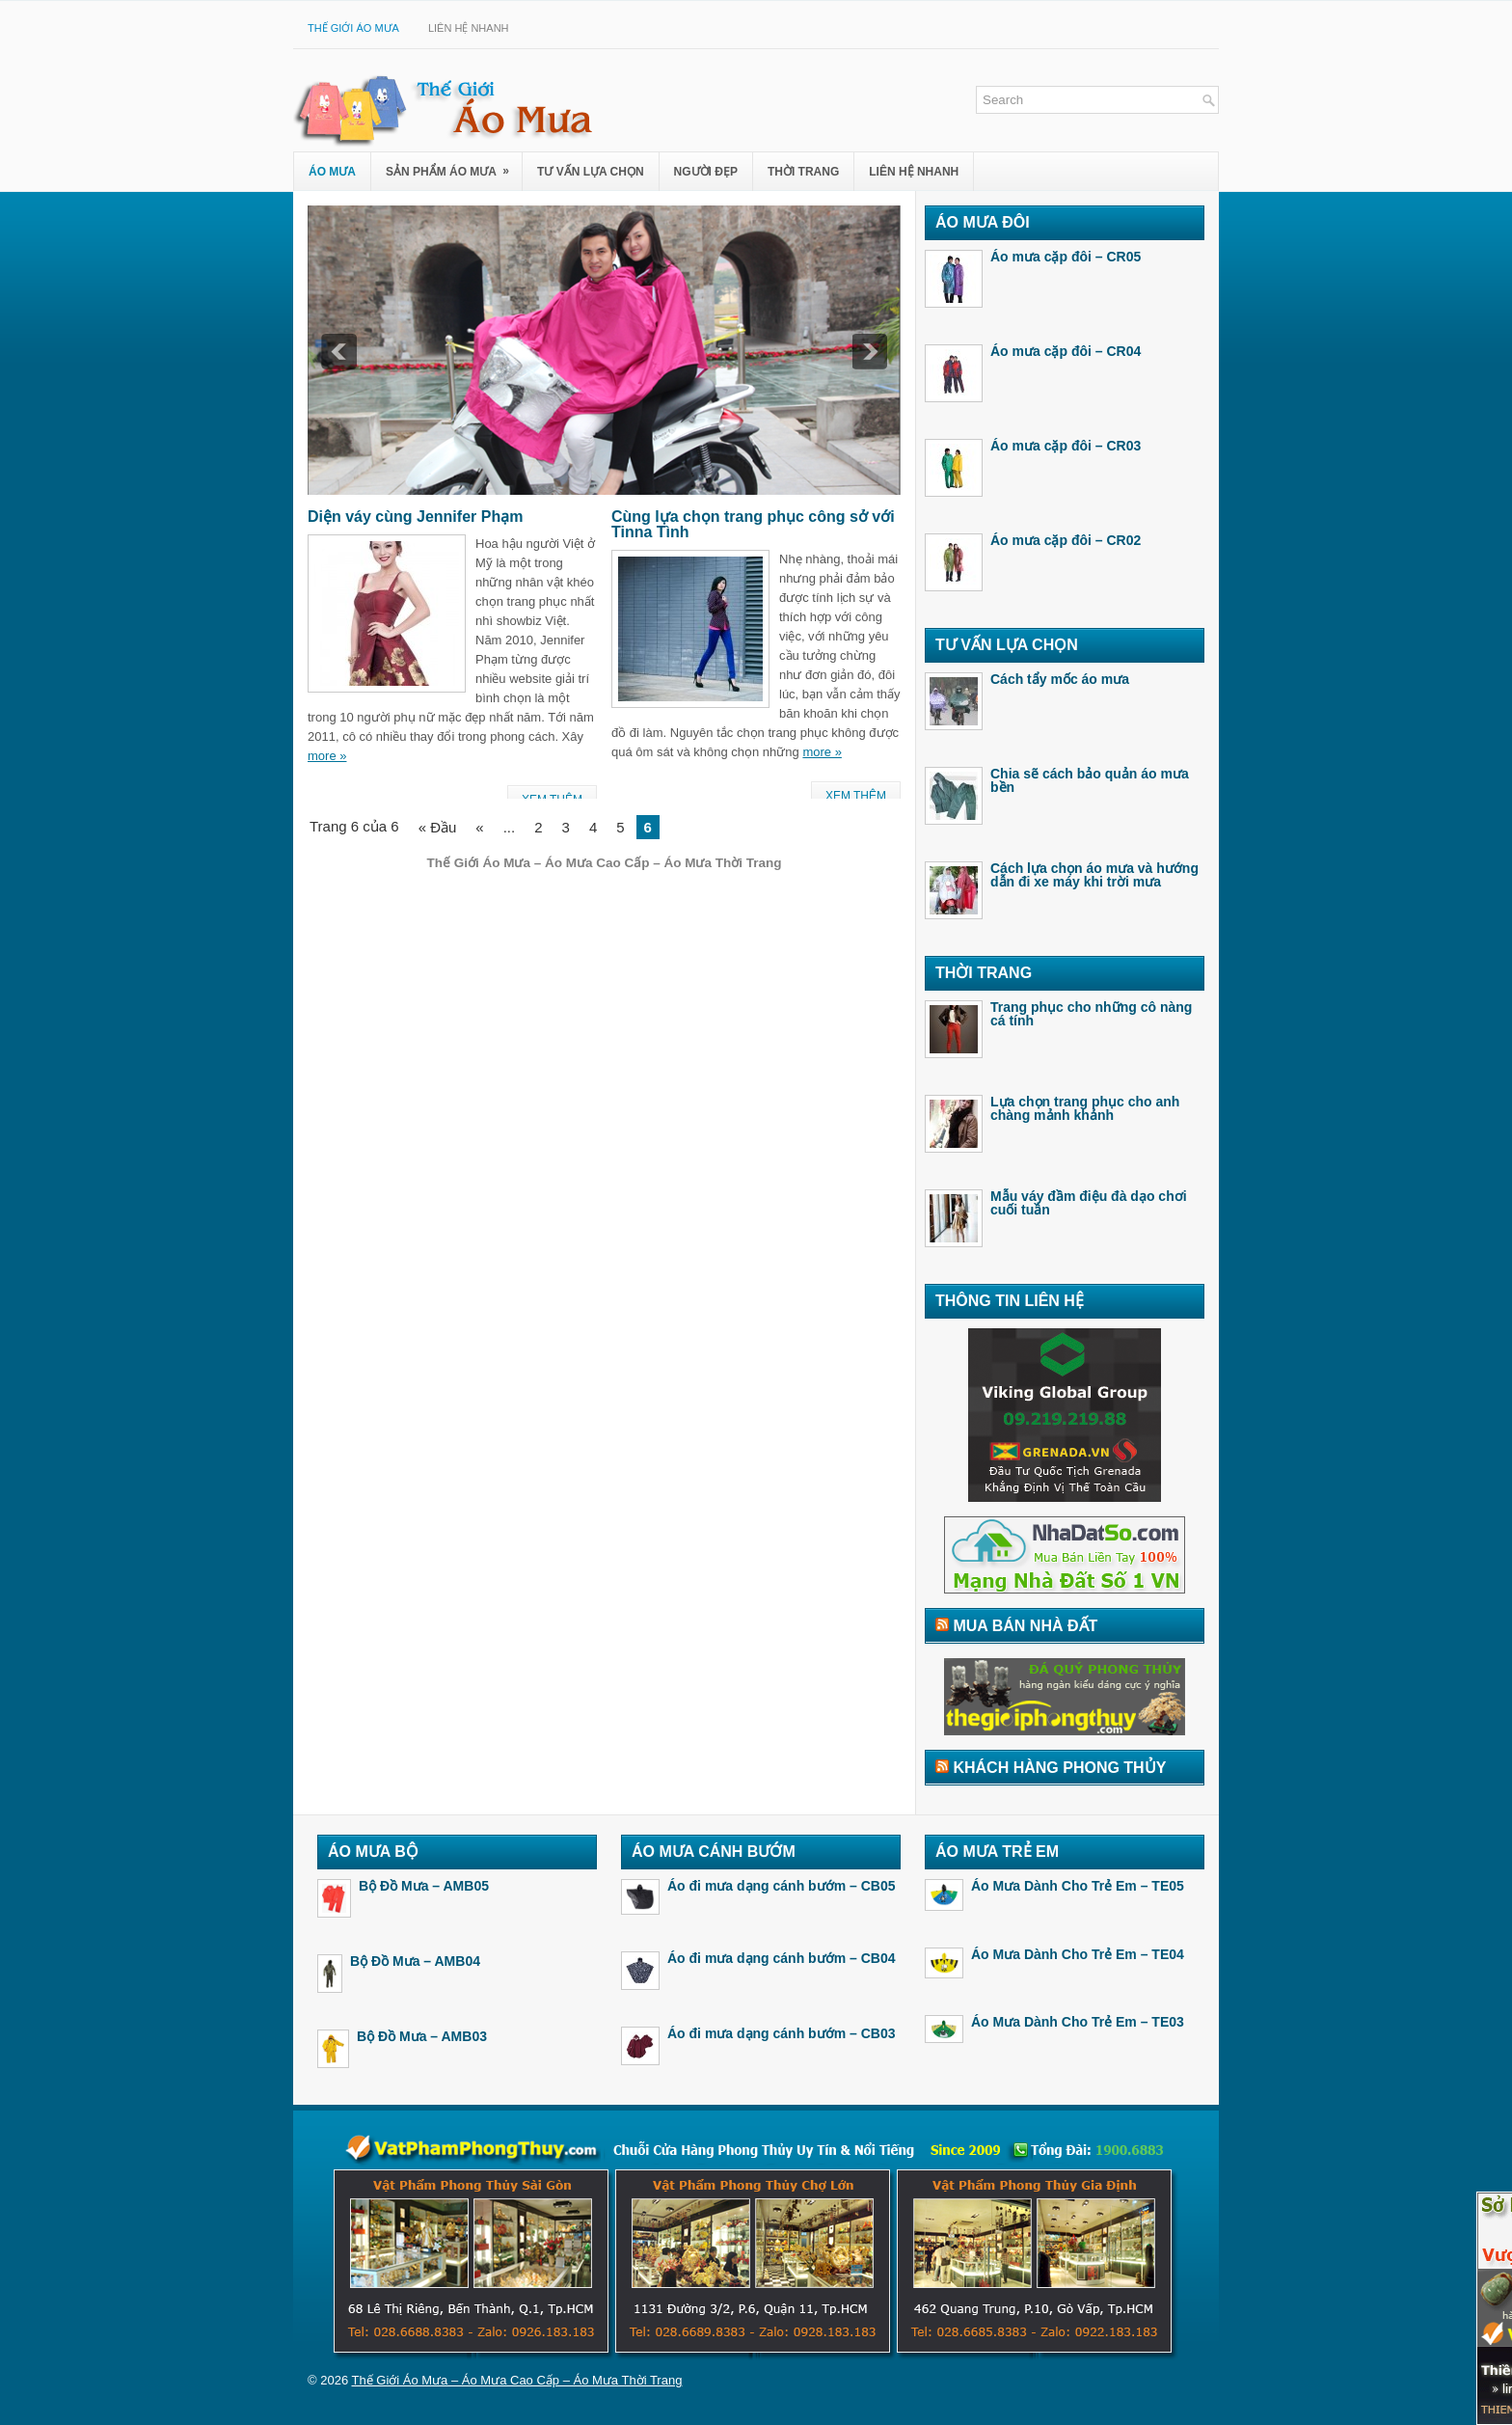  What do you see at coordinates (454, 165) in the screenshot?
I see `Sản Phẩm Áo Mưa` at bounding box center [454, 165].